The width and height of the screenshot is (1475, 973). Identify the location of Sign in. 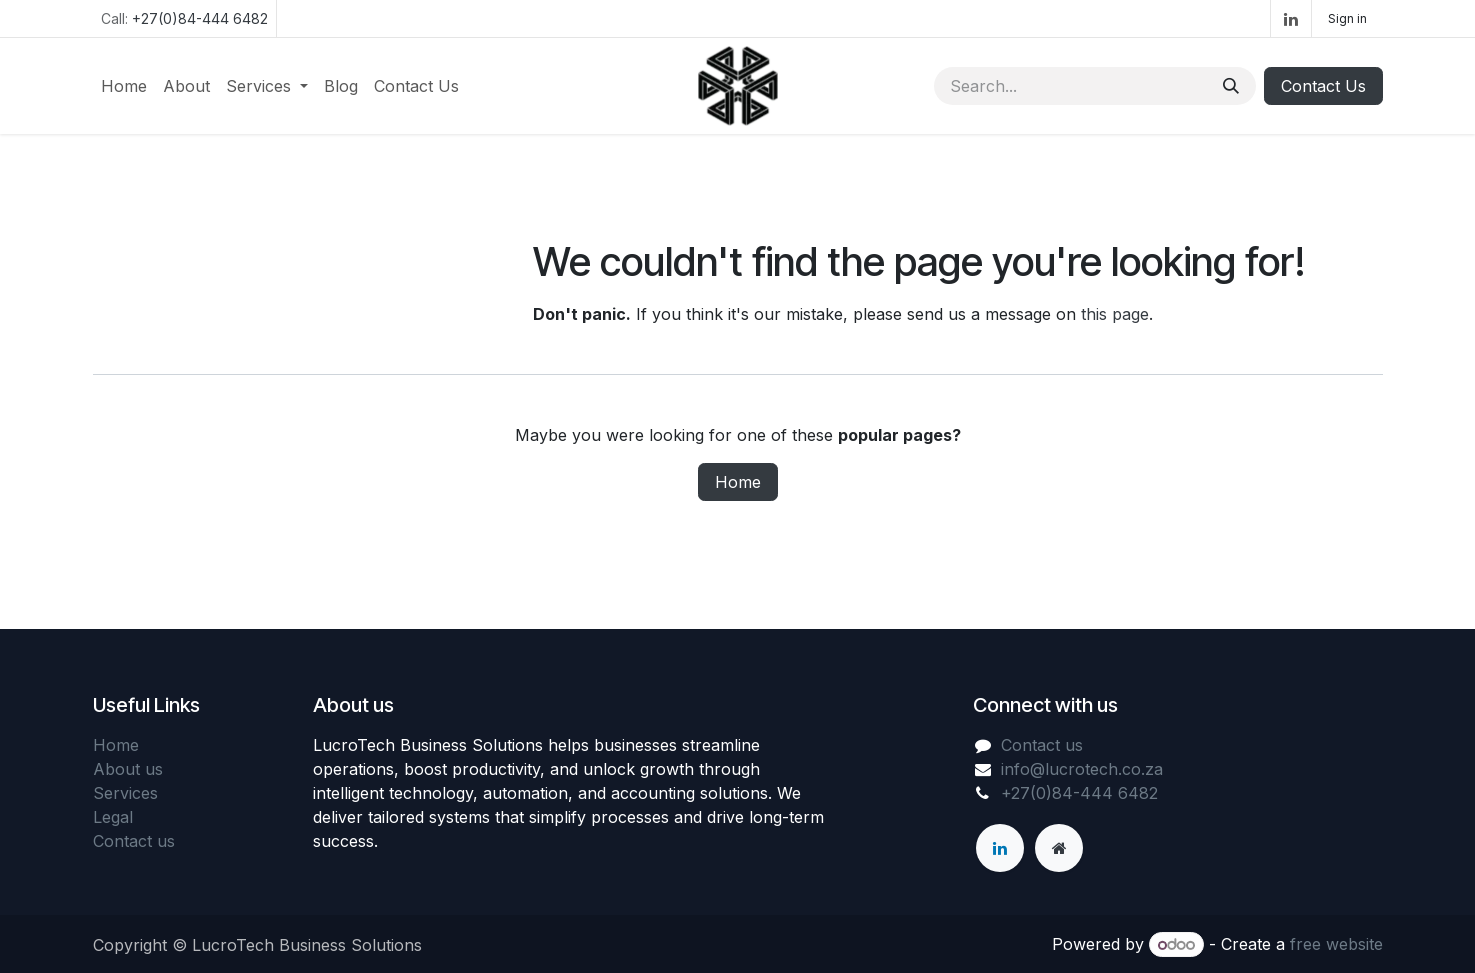
(1347, 18).